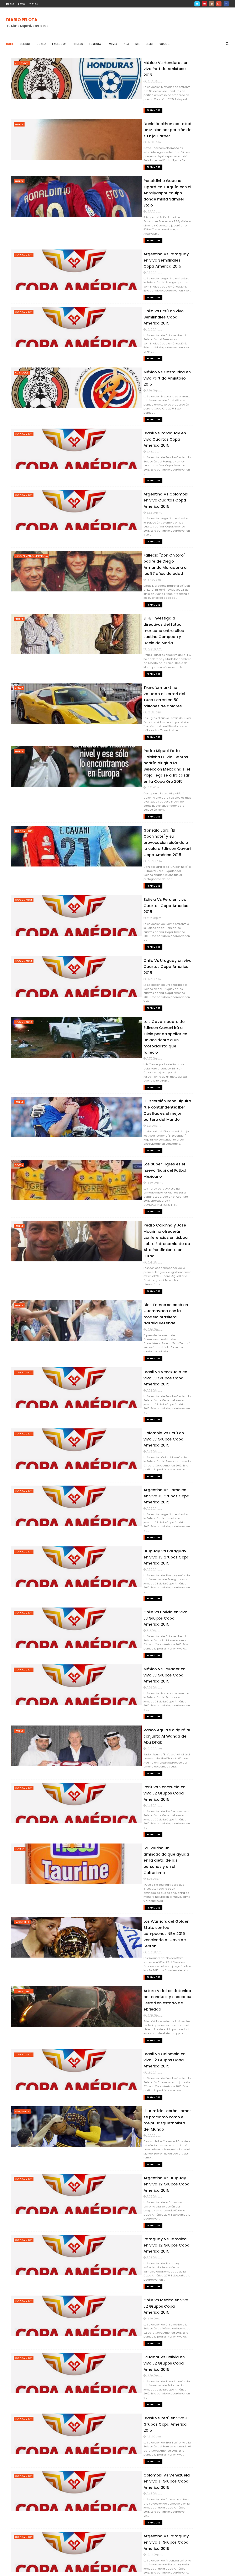 The width and height of the screenshot is (235, 2576). What do you see at coordinates (195, 815) in the screenshot?
I see `Colombia Vs Perú en vivo J3 Grupos Copa America 2015` at bounding box center [195, 815].